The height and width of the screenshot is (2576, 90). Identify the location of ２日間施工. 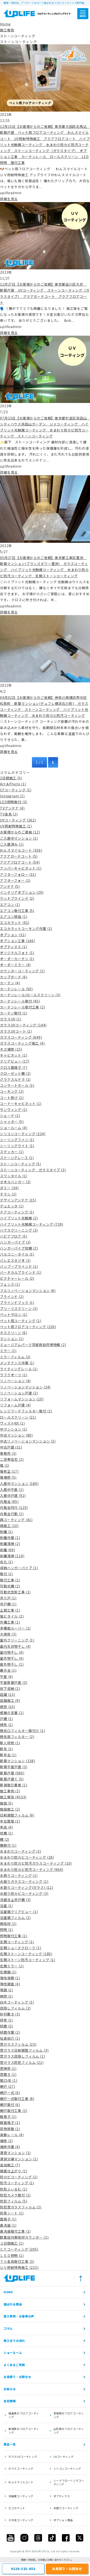
(12, 2243).